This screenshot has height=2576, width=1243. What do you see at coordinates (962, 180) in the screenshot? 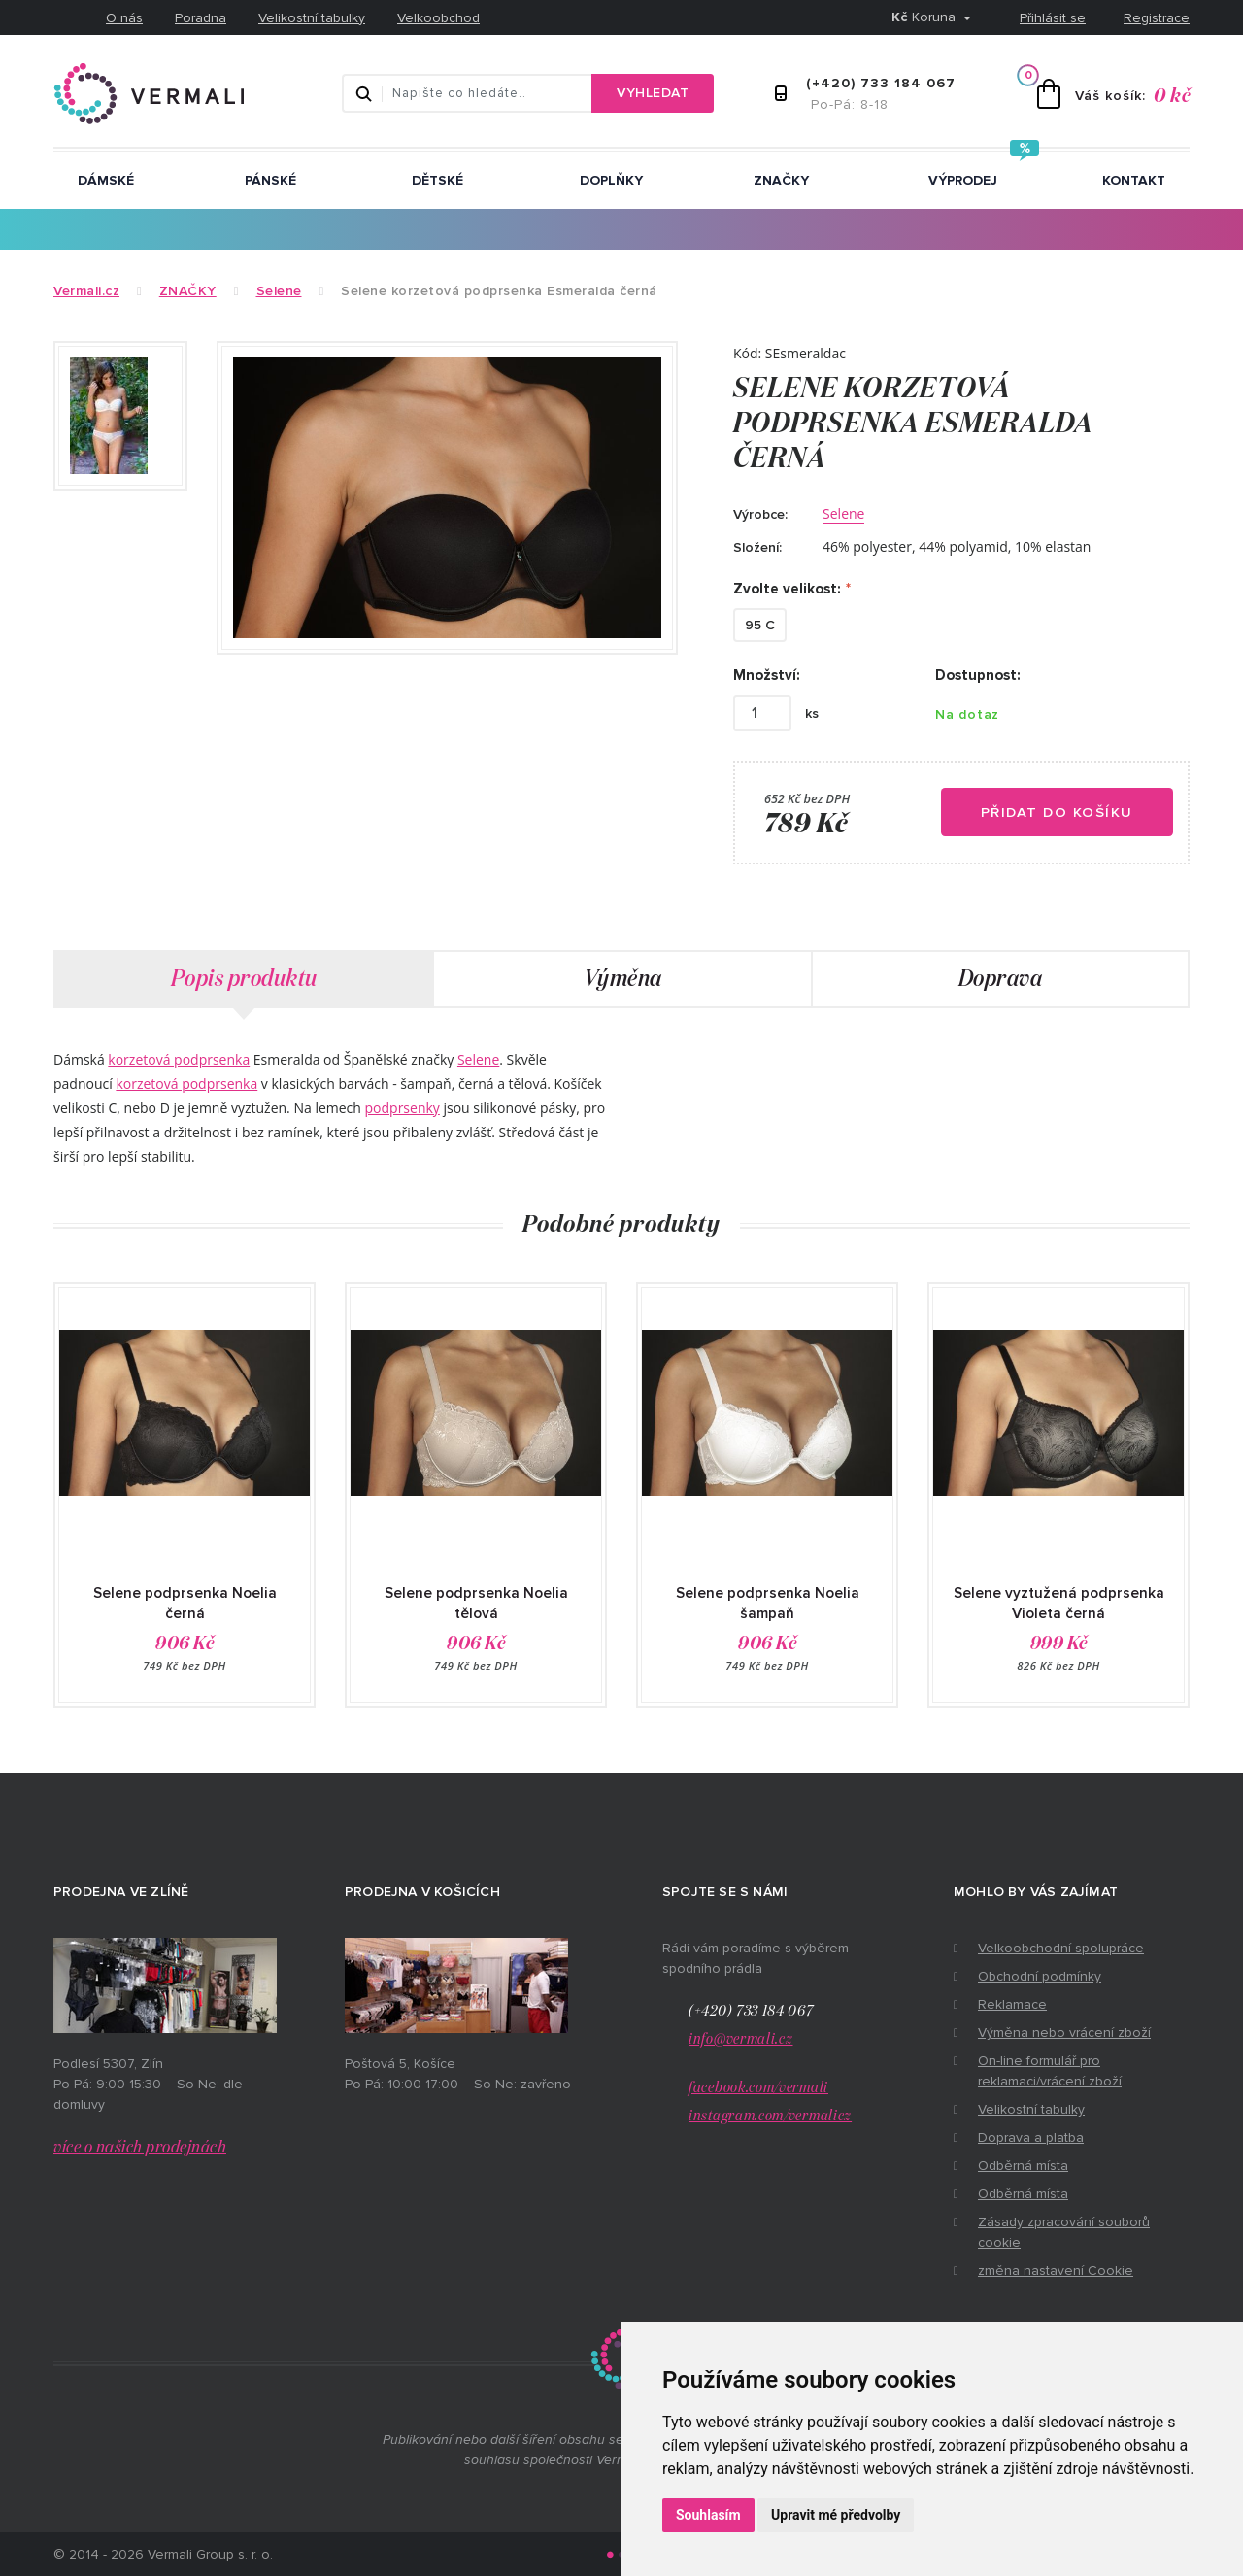
I see `Výprodej` at bounding box center [962, 180].